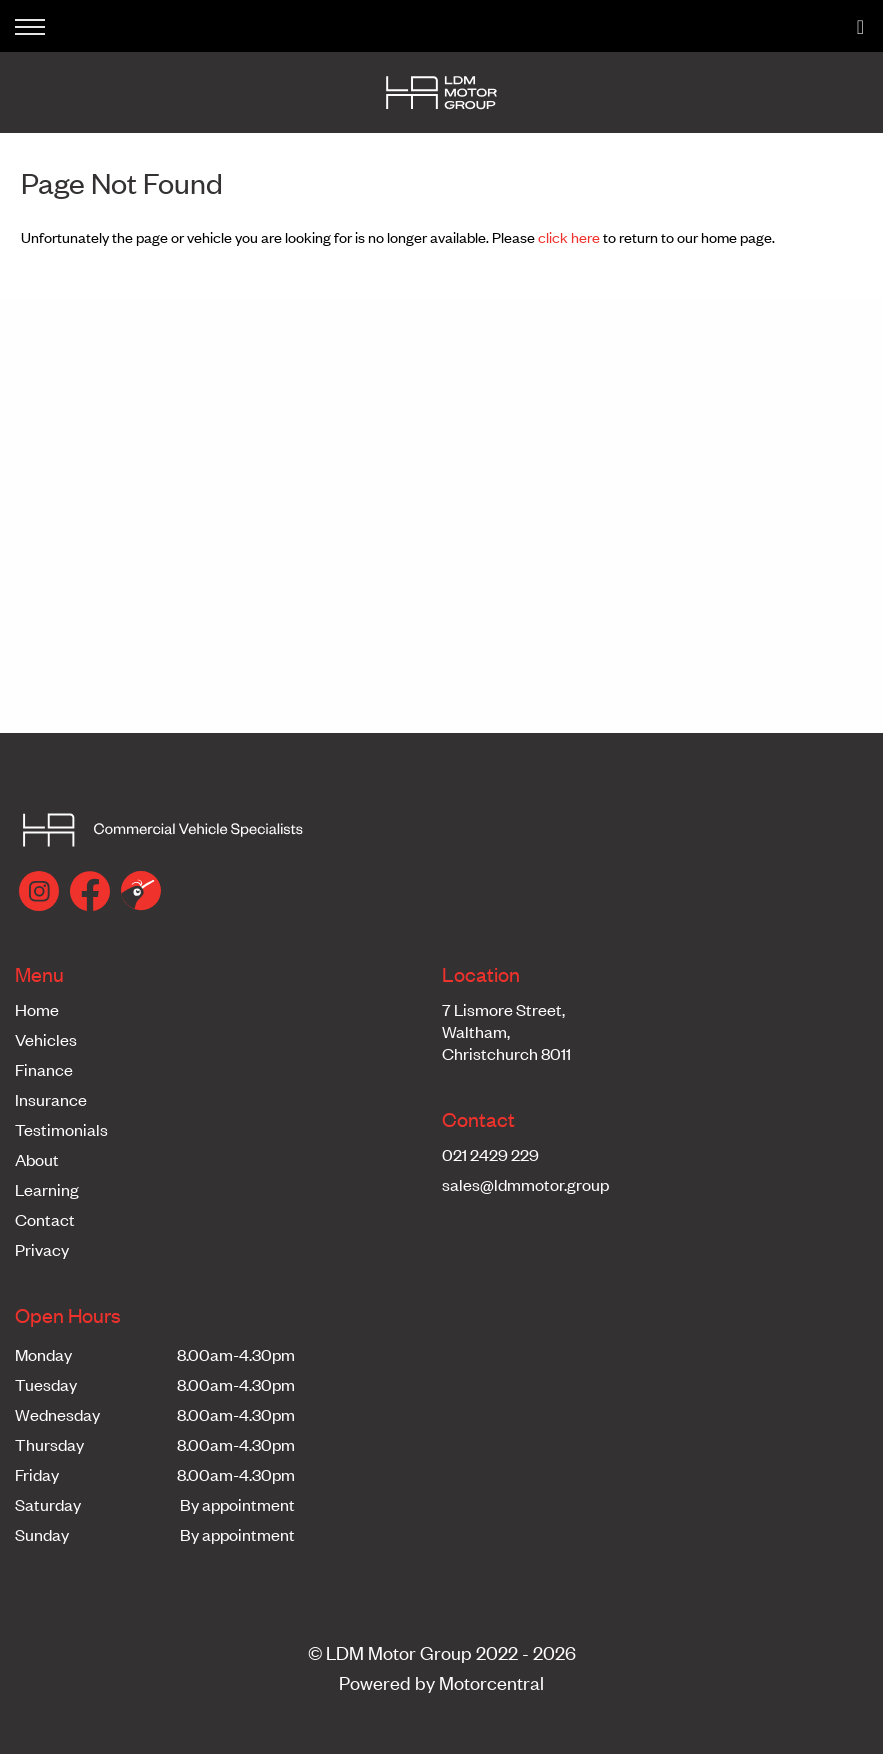 Image resolution: width=883 pixels, height=1754 pixels. I want to click on 7 Lismore Street,Waltham,Christchurch 8011, so click(506, 1031).